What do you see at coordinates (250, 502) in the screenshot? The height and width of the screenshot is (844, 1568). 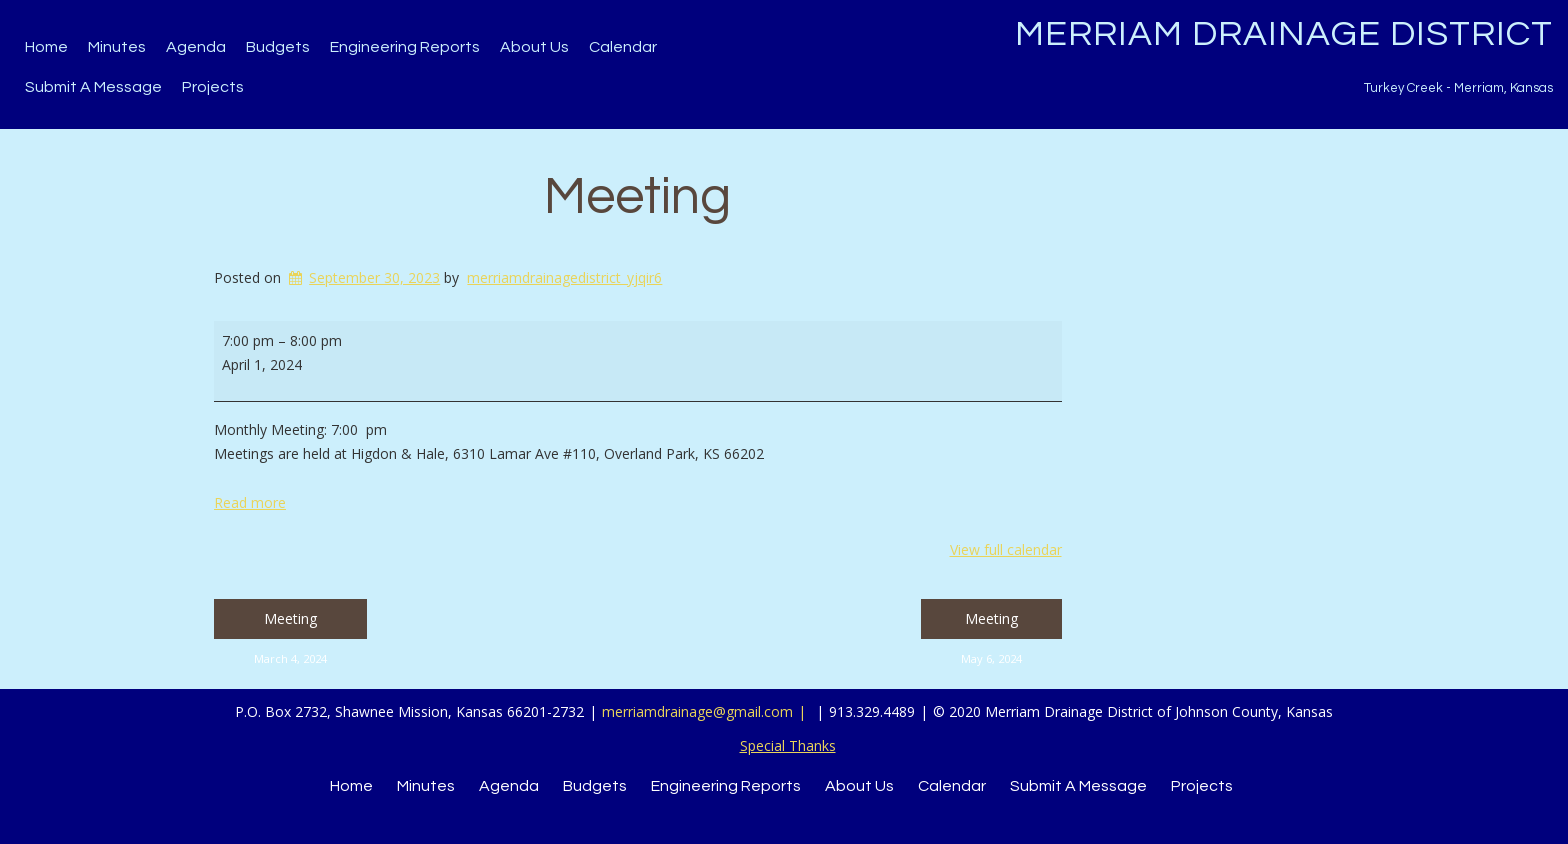 I see `Read more [Read more: Meeting]` at bounding box center [250, 502].